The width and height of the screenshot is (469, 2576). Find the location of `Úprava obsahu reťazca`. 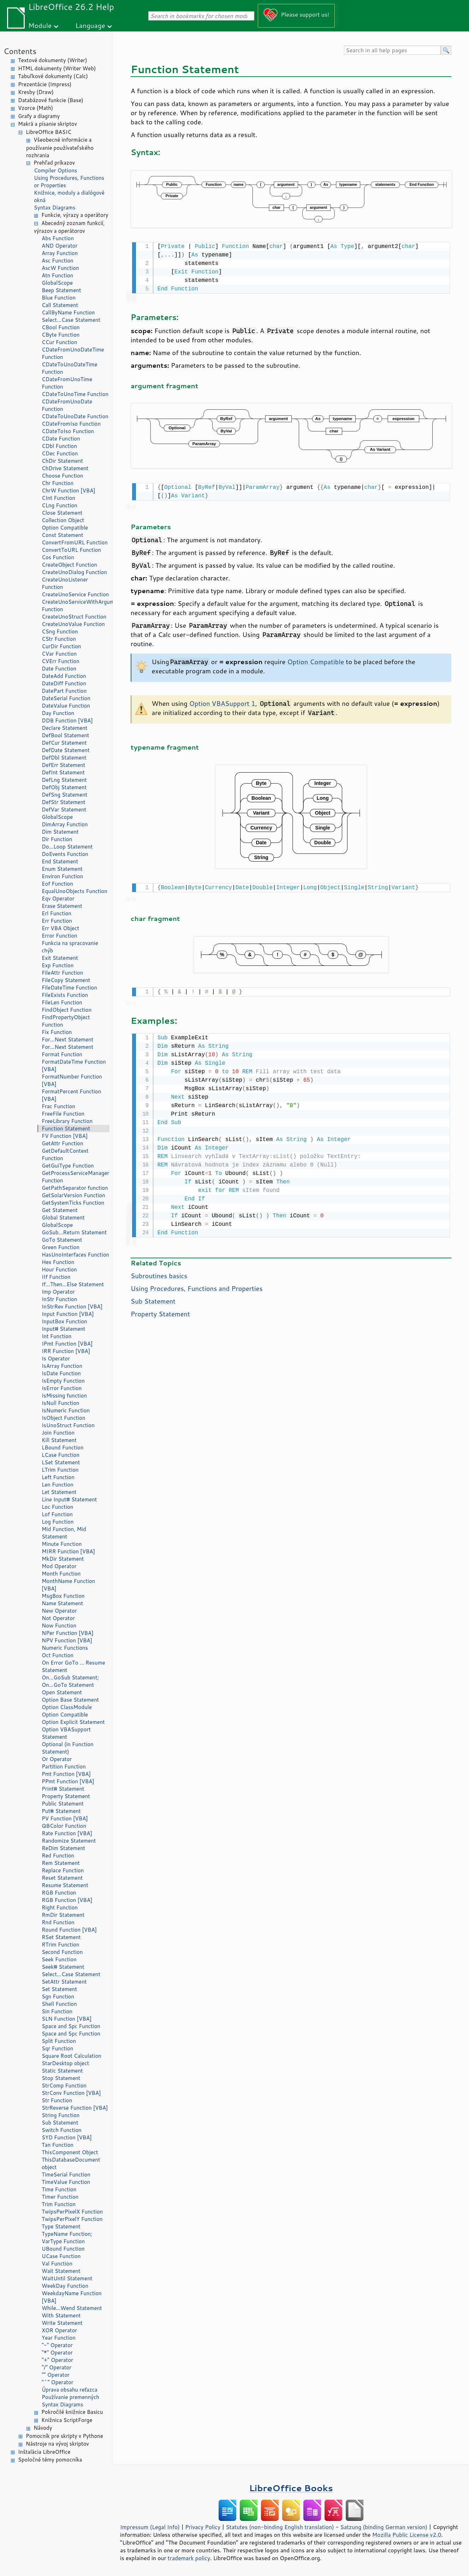

Úprava obsahu reťazca is located at coordinates (69, 2389).